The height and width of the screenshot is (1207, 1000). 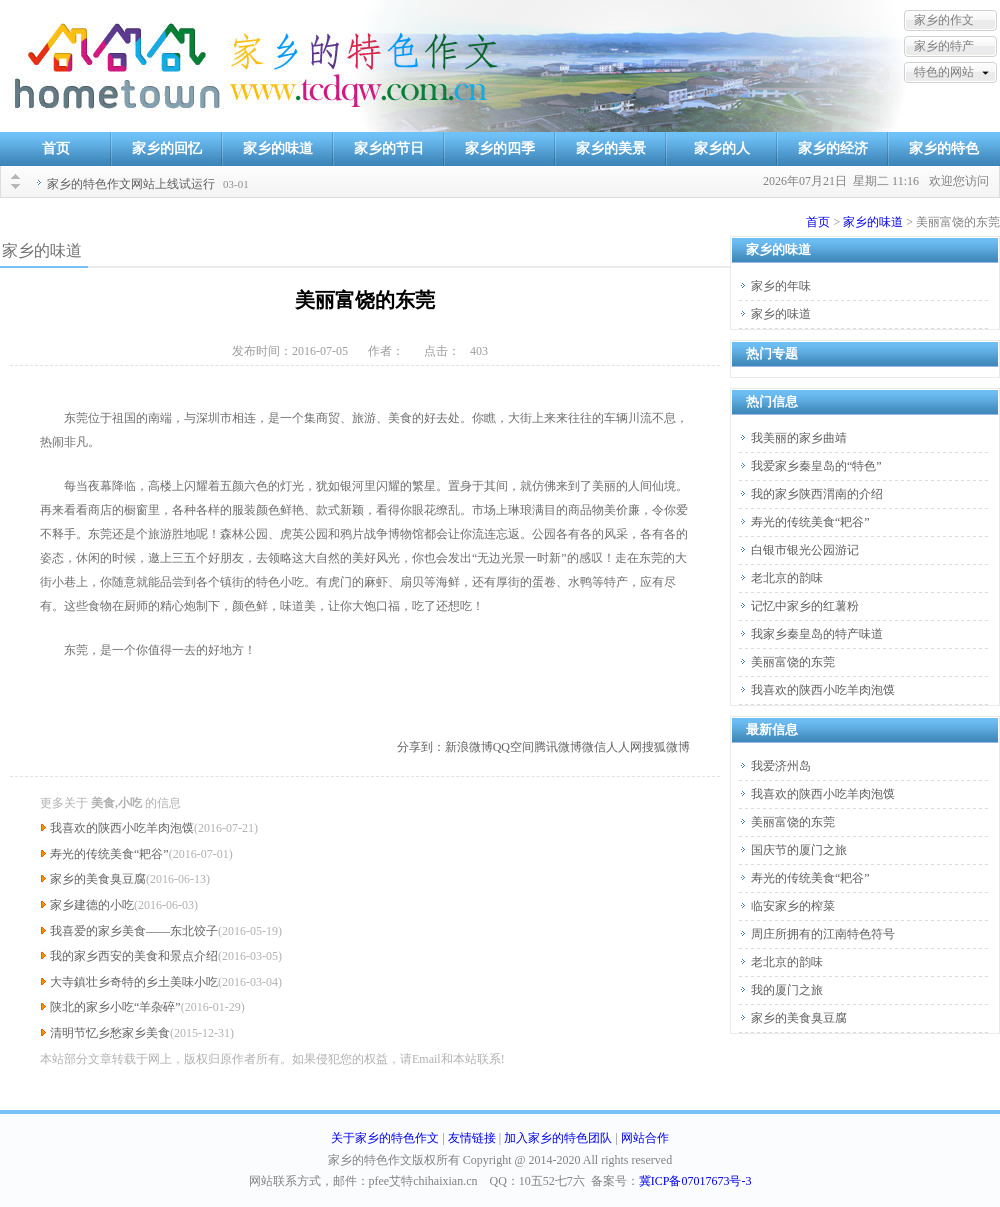 I want to click on 家乡的四季, so click(x=500, y=148).